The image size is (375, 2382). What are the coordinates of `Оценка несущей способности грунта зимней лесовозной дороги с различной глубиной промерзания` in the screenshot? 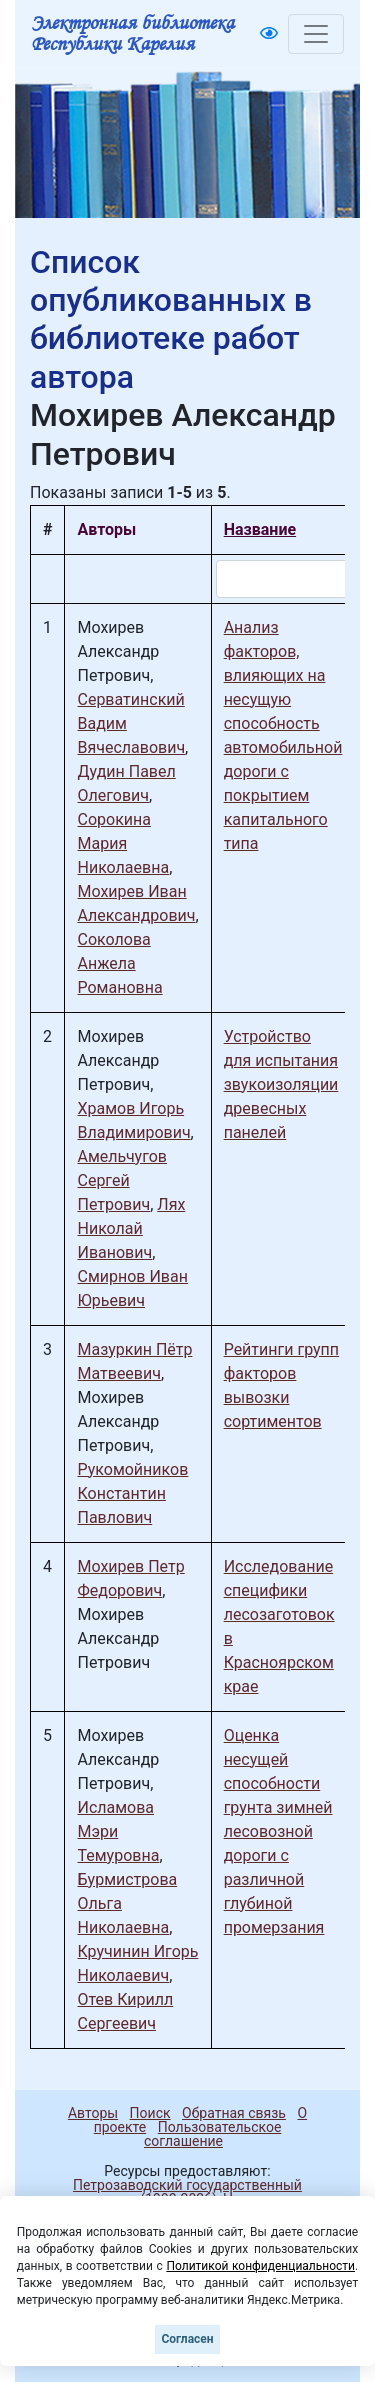 It's located at (278, 1831).